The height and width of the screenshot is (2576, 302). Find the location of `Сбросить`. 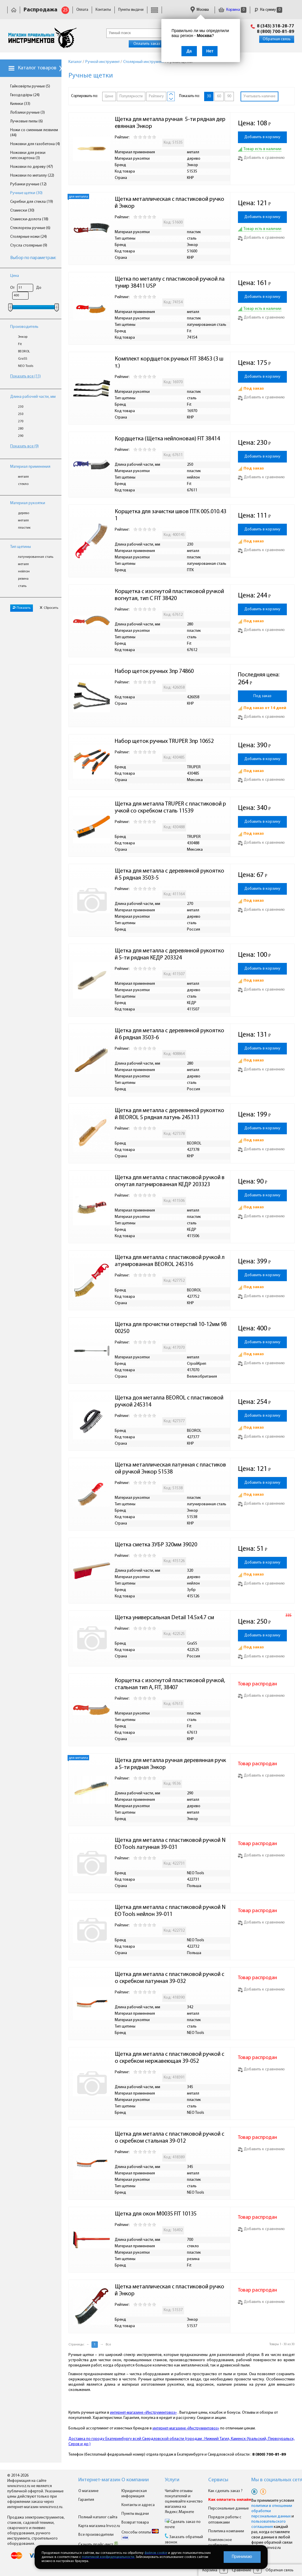

Сбросить is located at coordinates (49, 608).